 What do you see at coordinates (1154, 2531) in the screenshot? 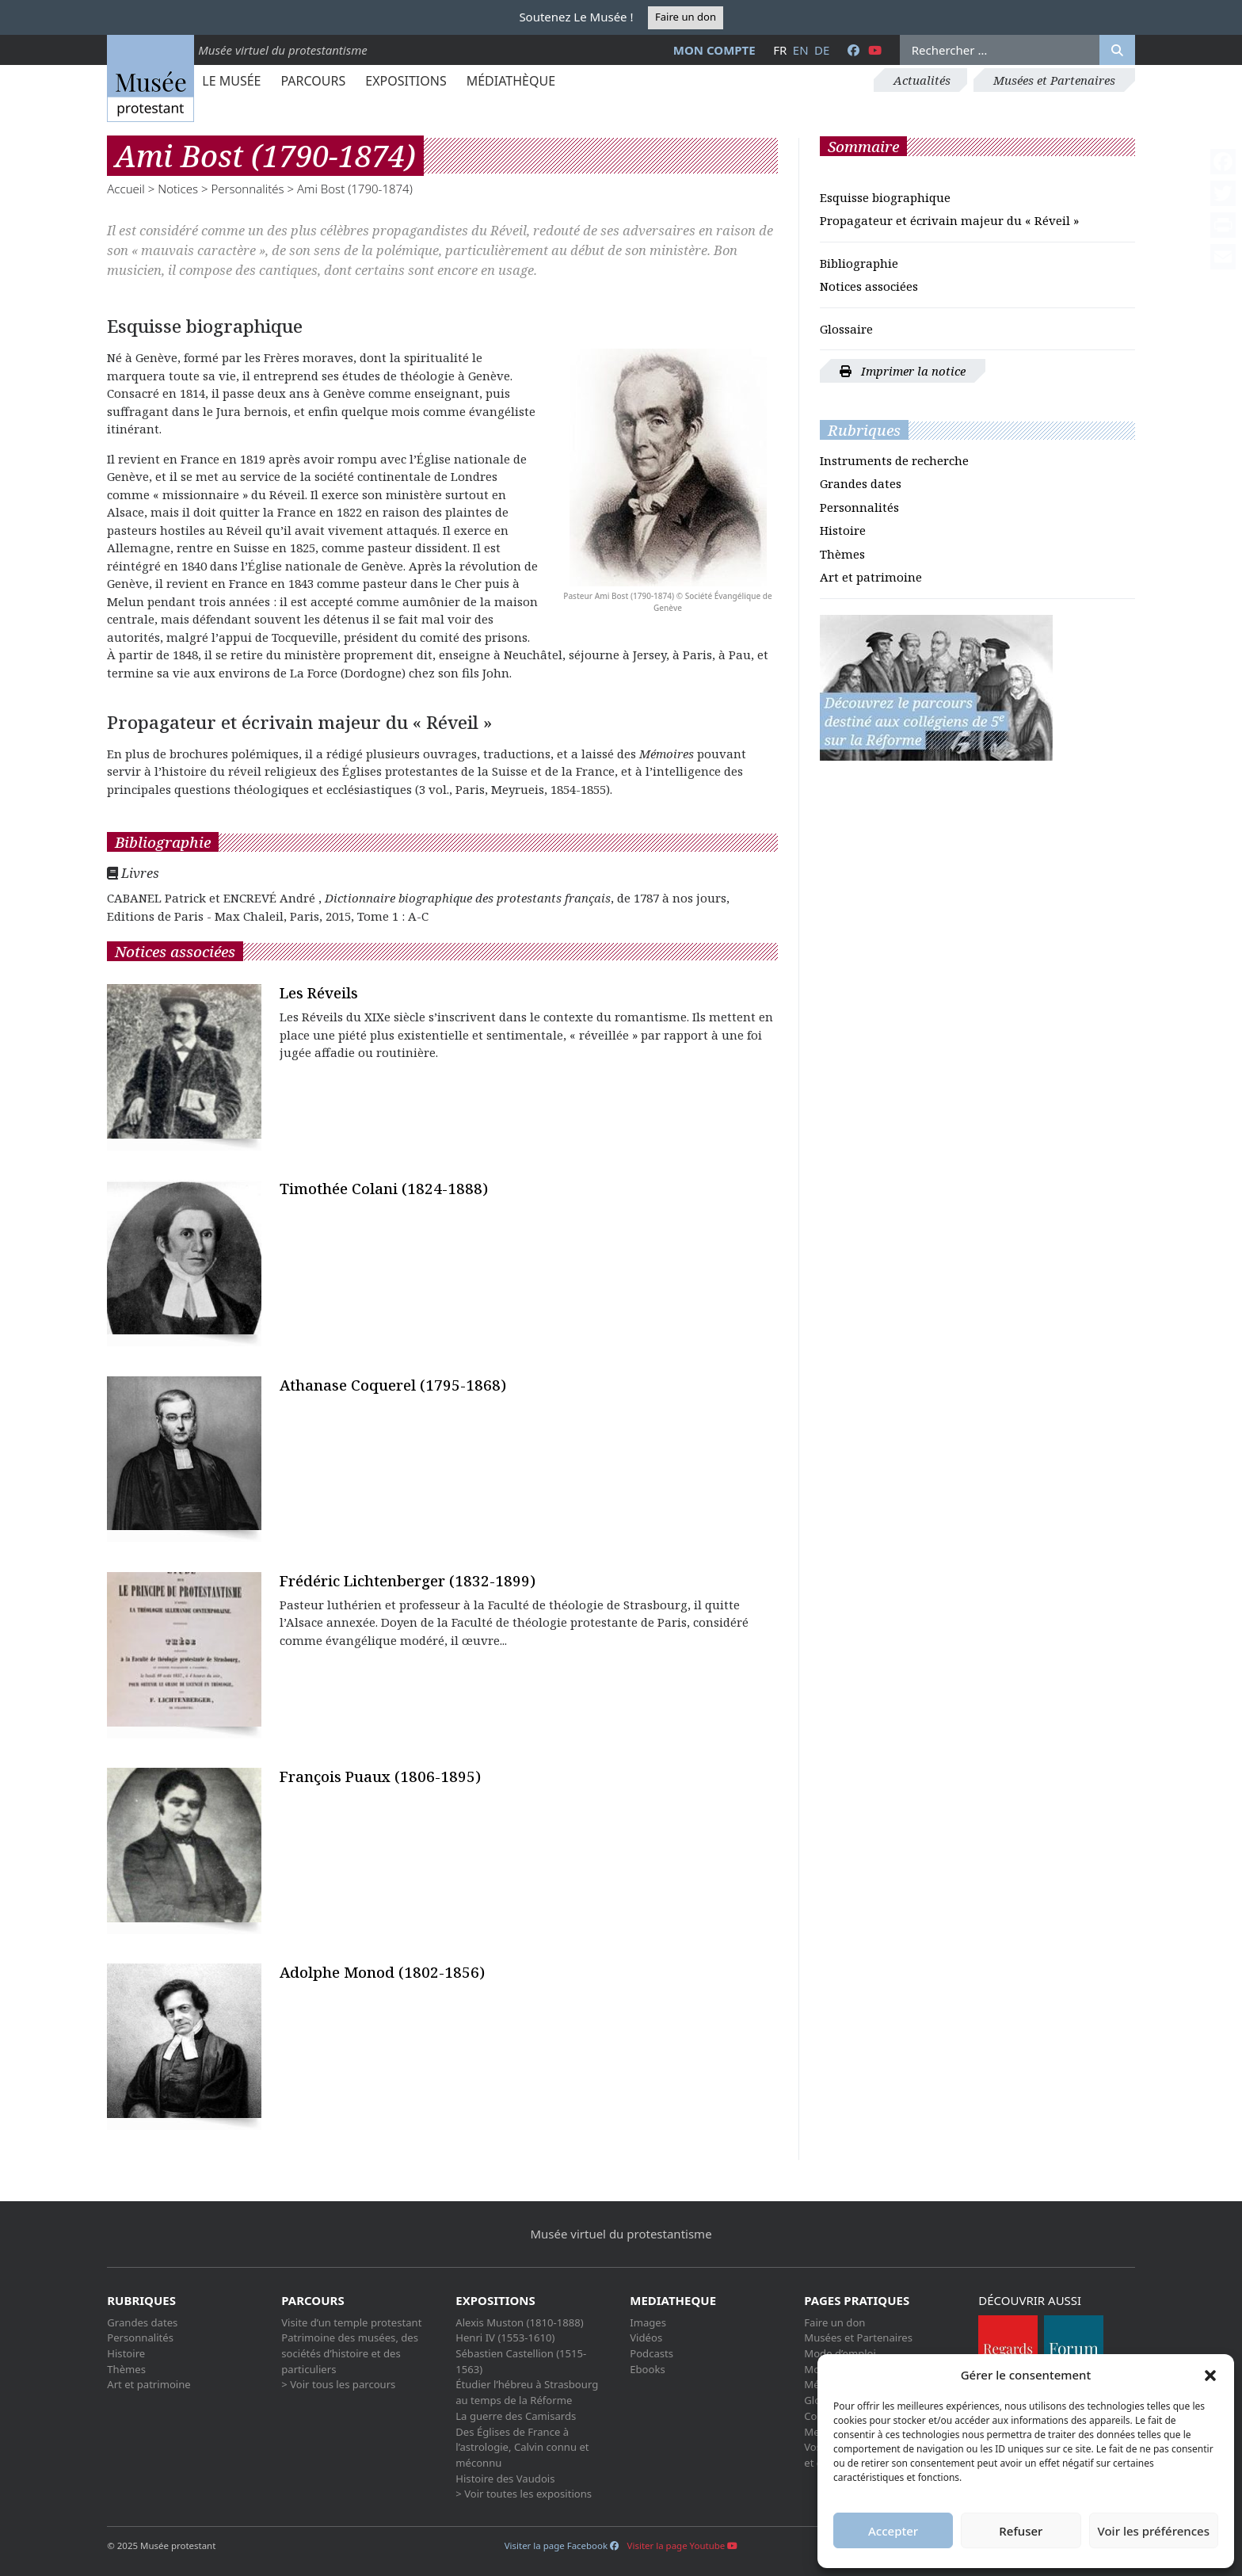
I see `Voir les préférences` at bounding box center [1154, 2531].